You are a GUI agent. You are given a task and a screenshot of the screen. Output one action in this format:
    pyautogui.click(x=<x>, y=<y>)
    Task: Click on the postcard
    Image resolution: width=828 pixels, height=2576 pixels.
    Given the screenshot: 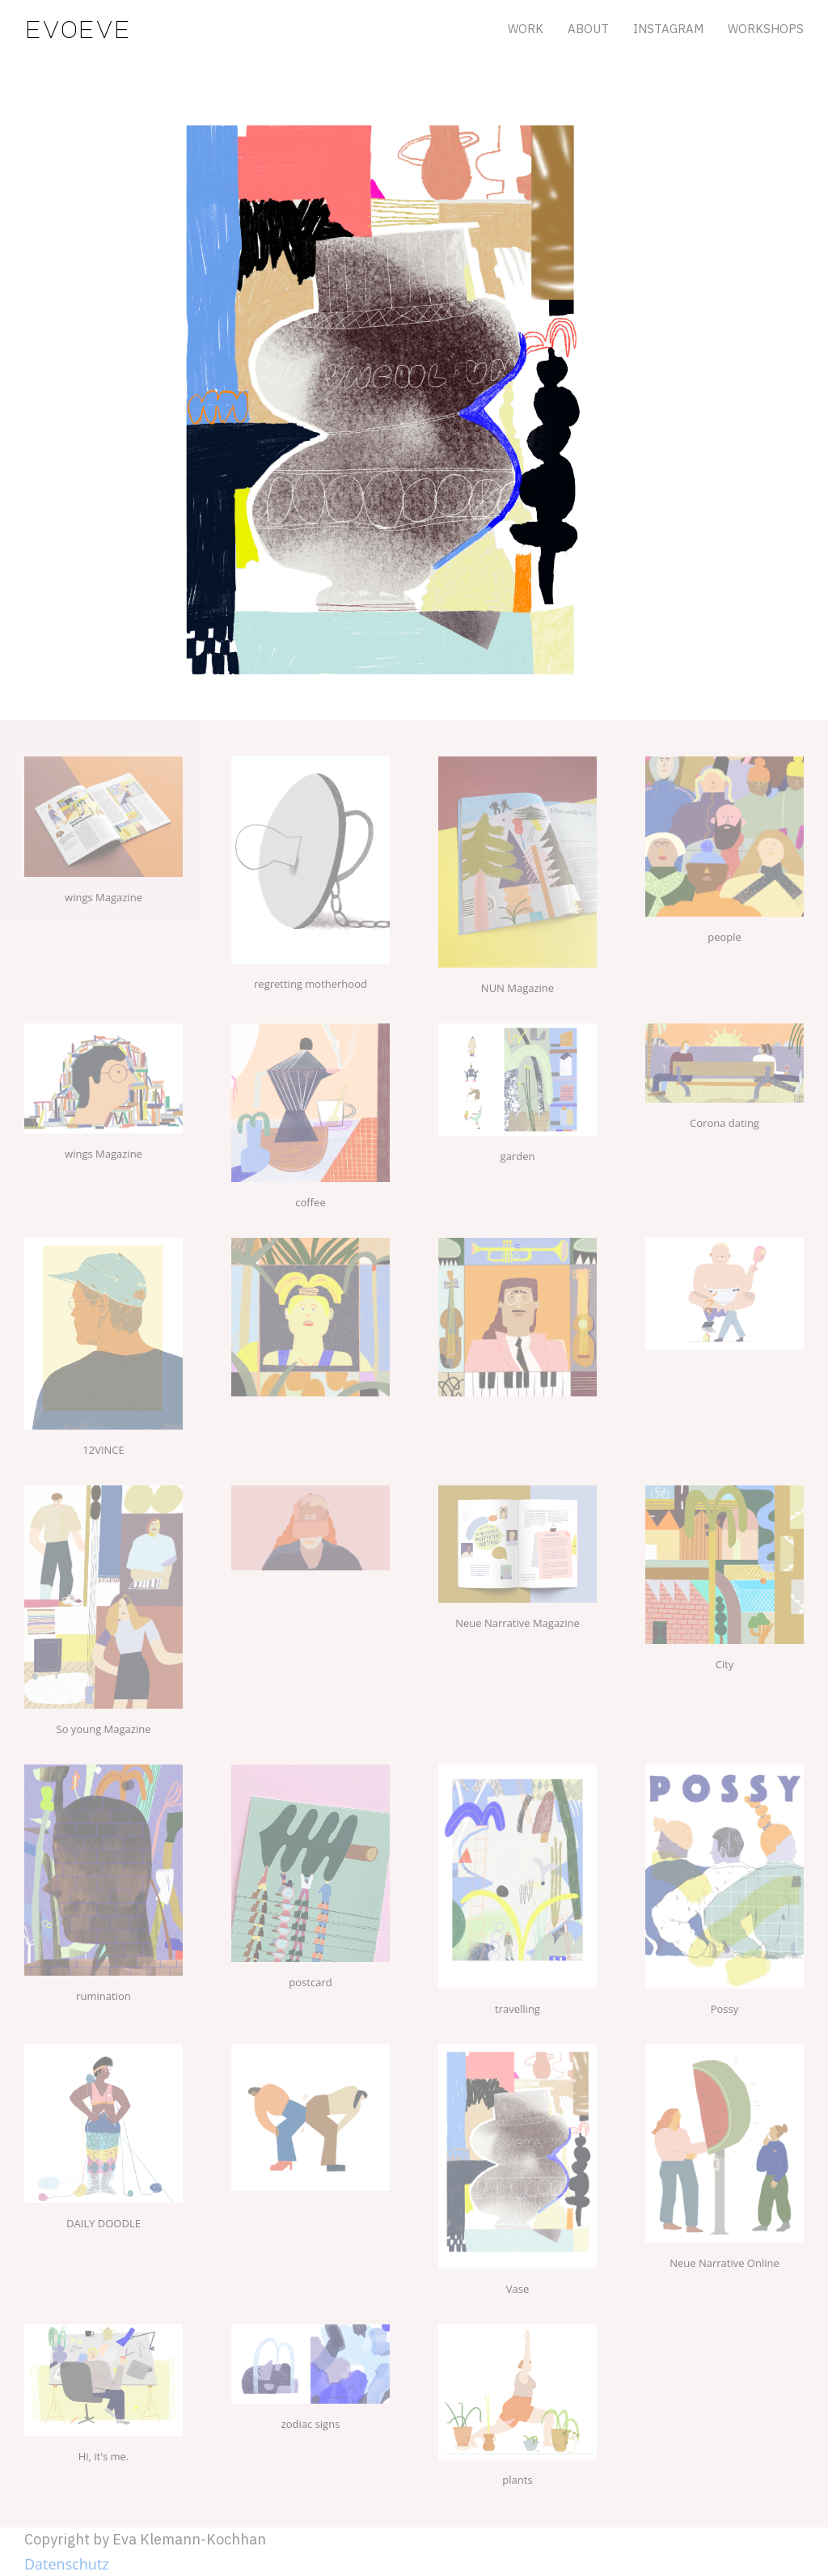 What is the action you would take?
    pyautogui.click(x=310, y=1982)
    